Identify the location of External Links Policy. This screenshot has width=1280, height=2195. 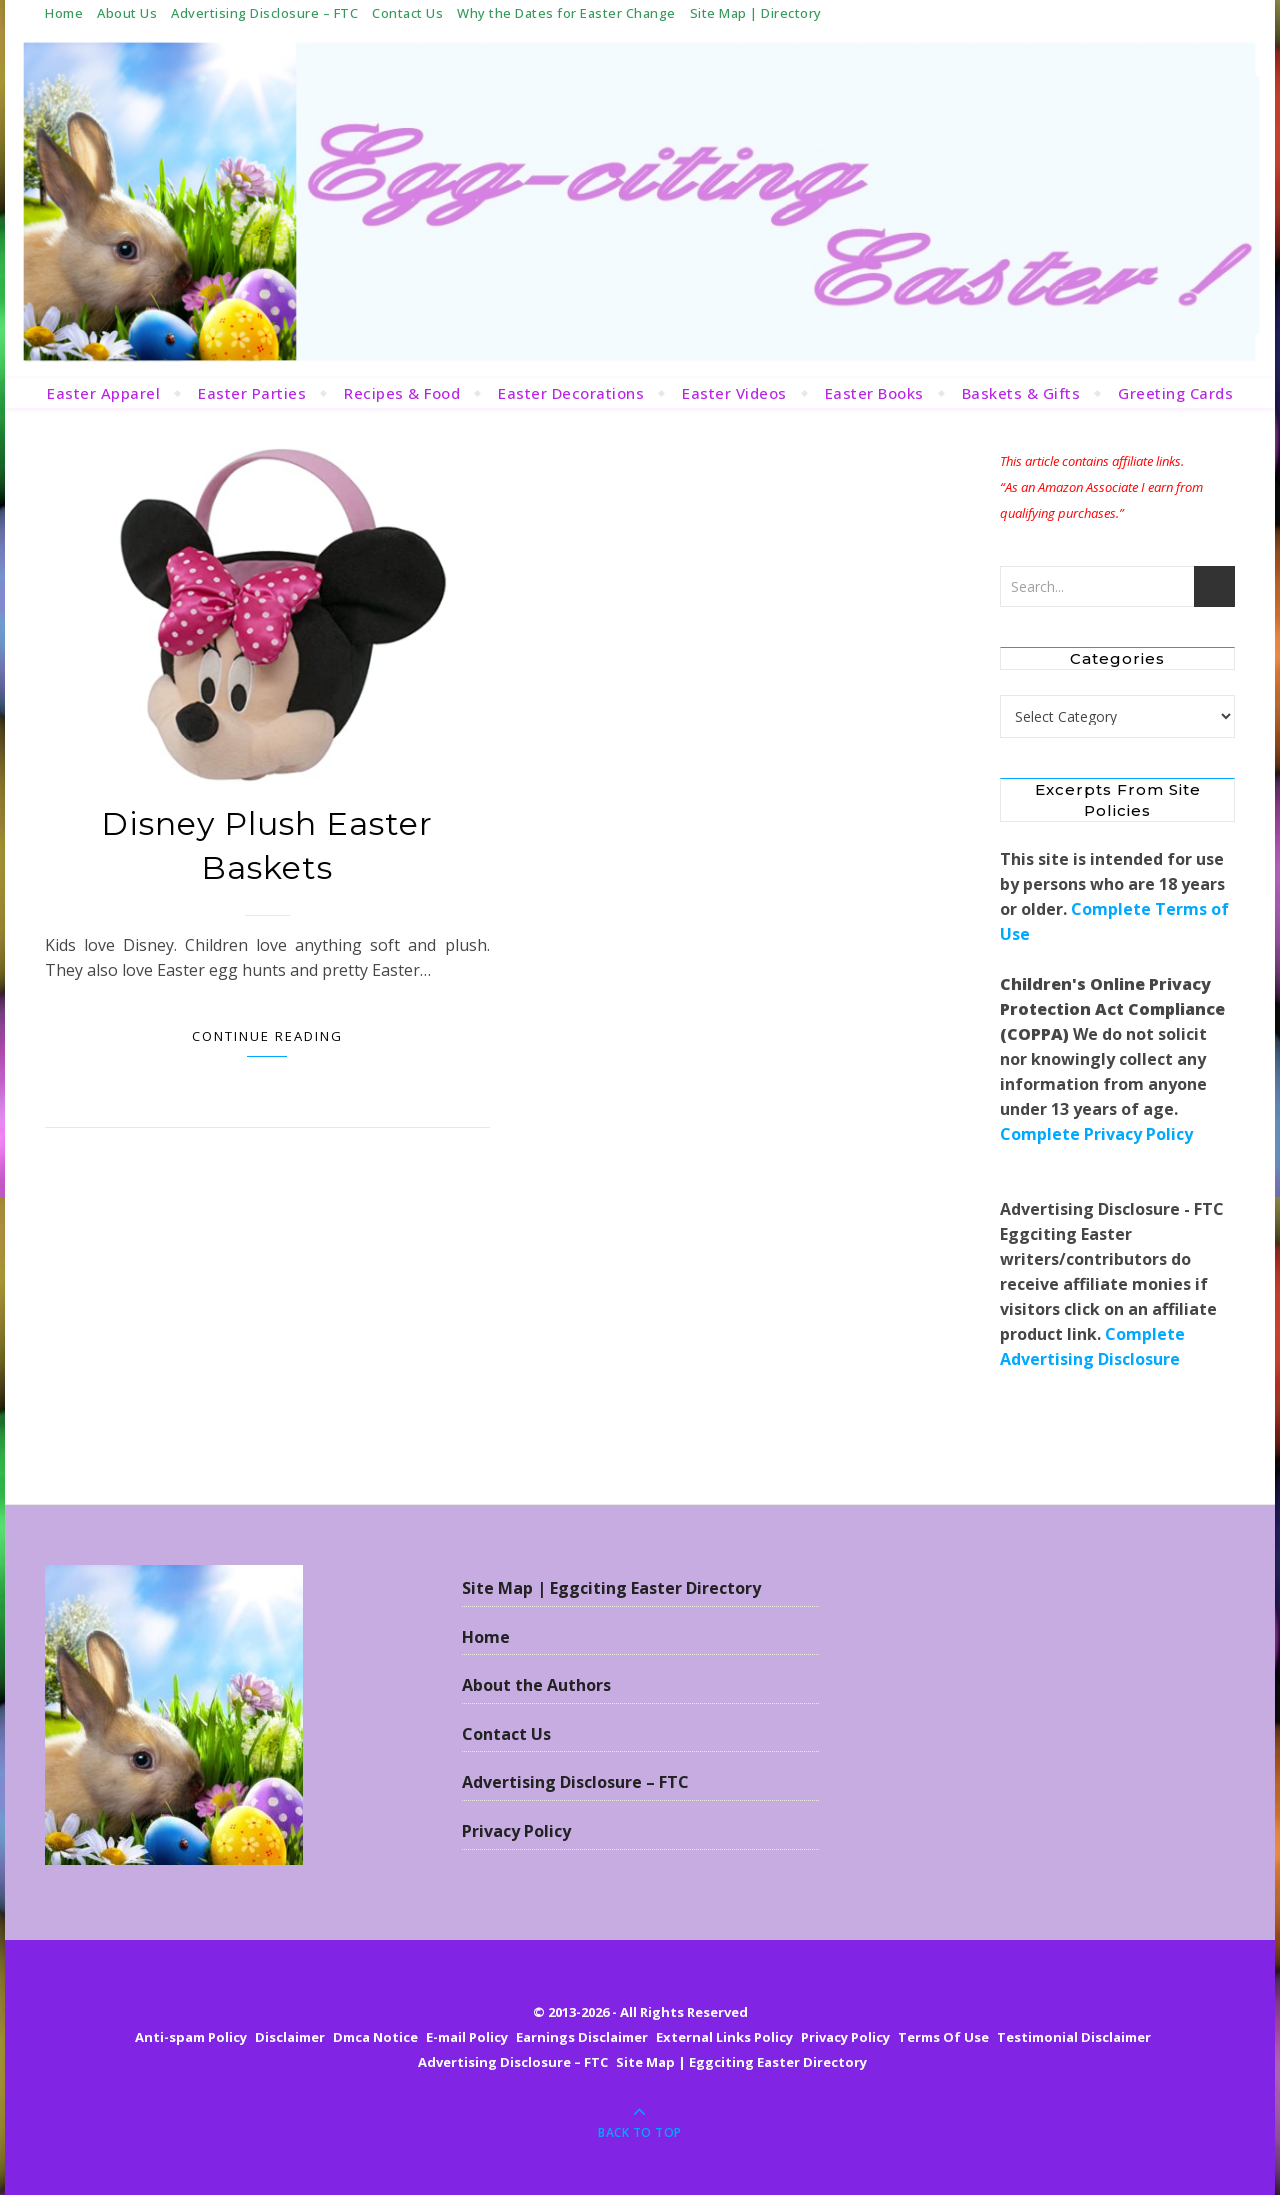
(724, 2037).